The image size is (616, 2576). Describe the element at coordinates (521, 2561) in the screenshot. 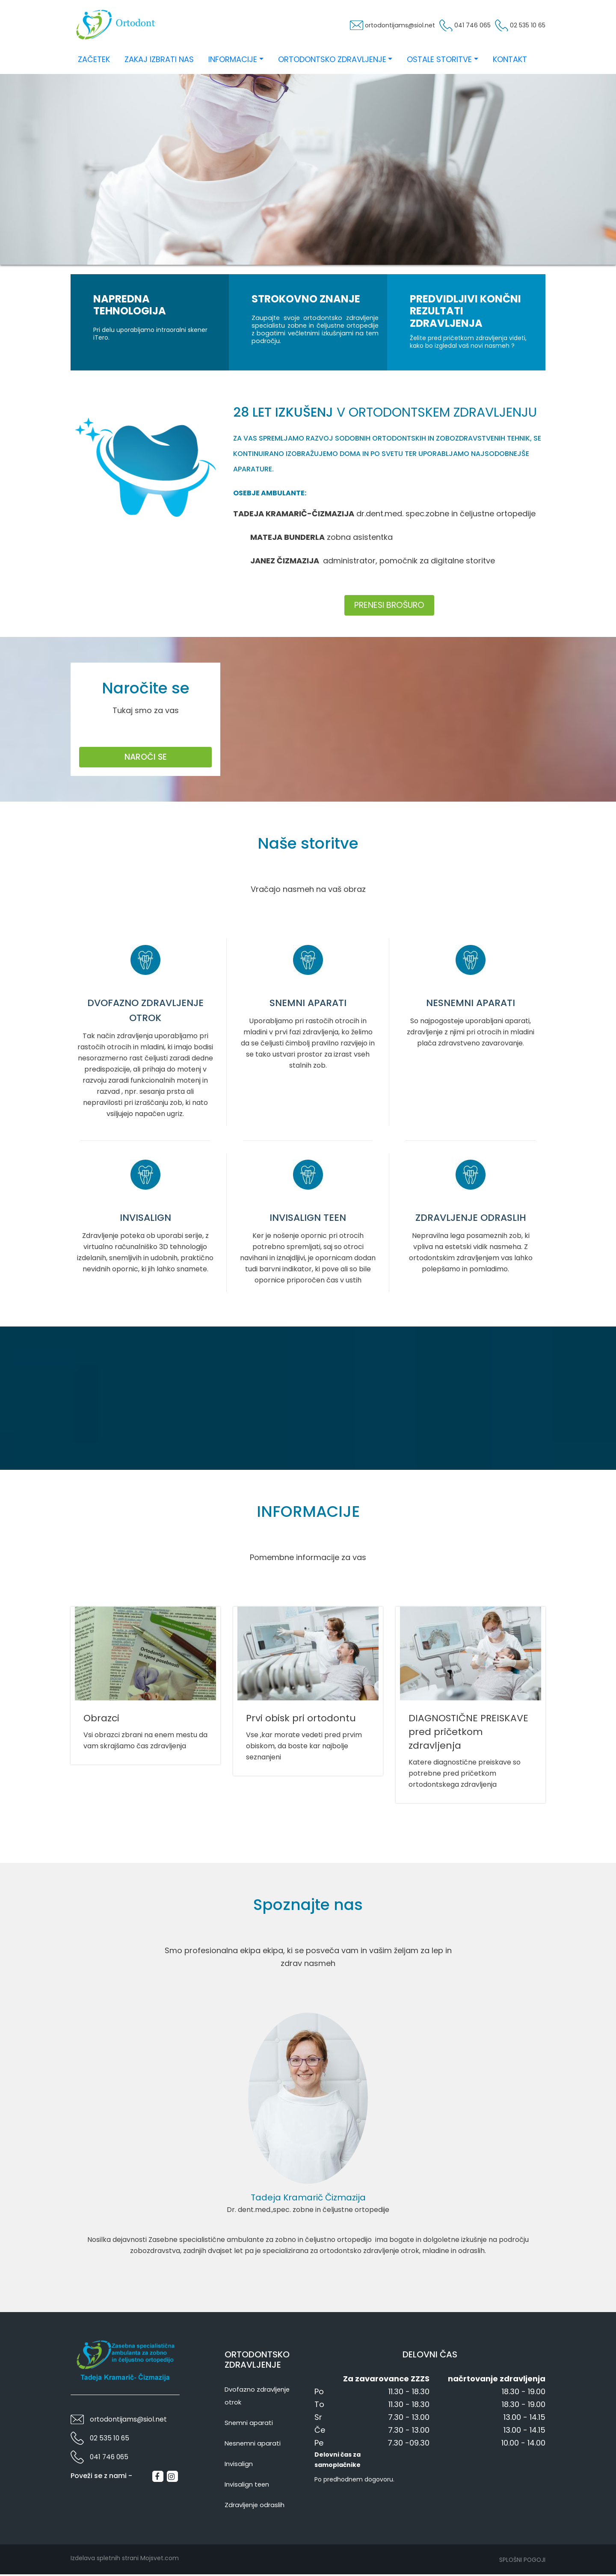

I see `Splošni pogoji` at that location.